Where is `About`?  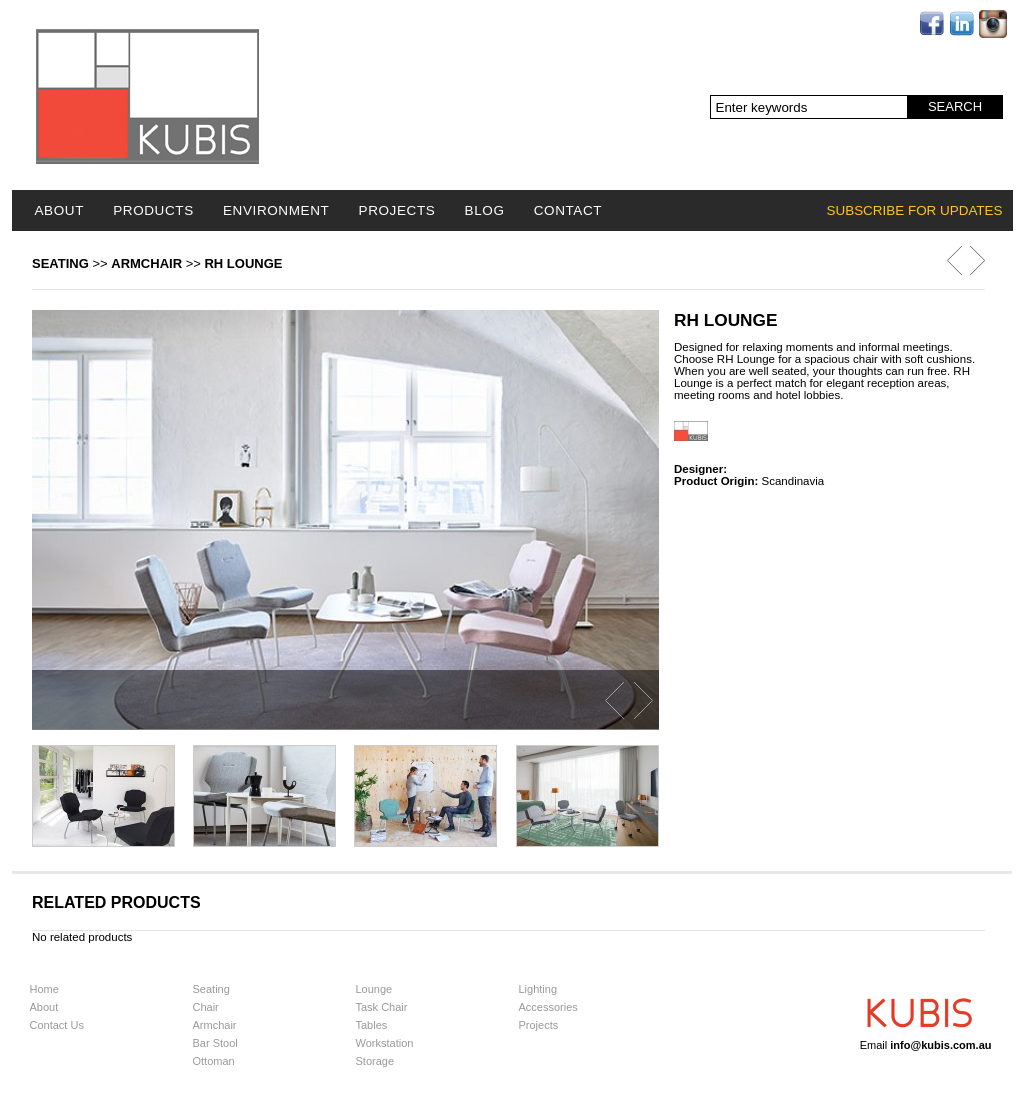
About is located at coordinates (60, 210).